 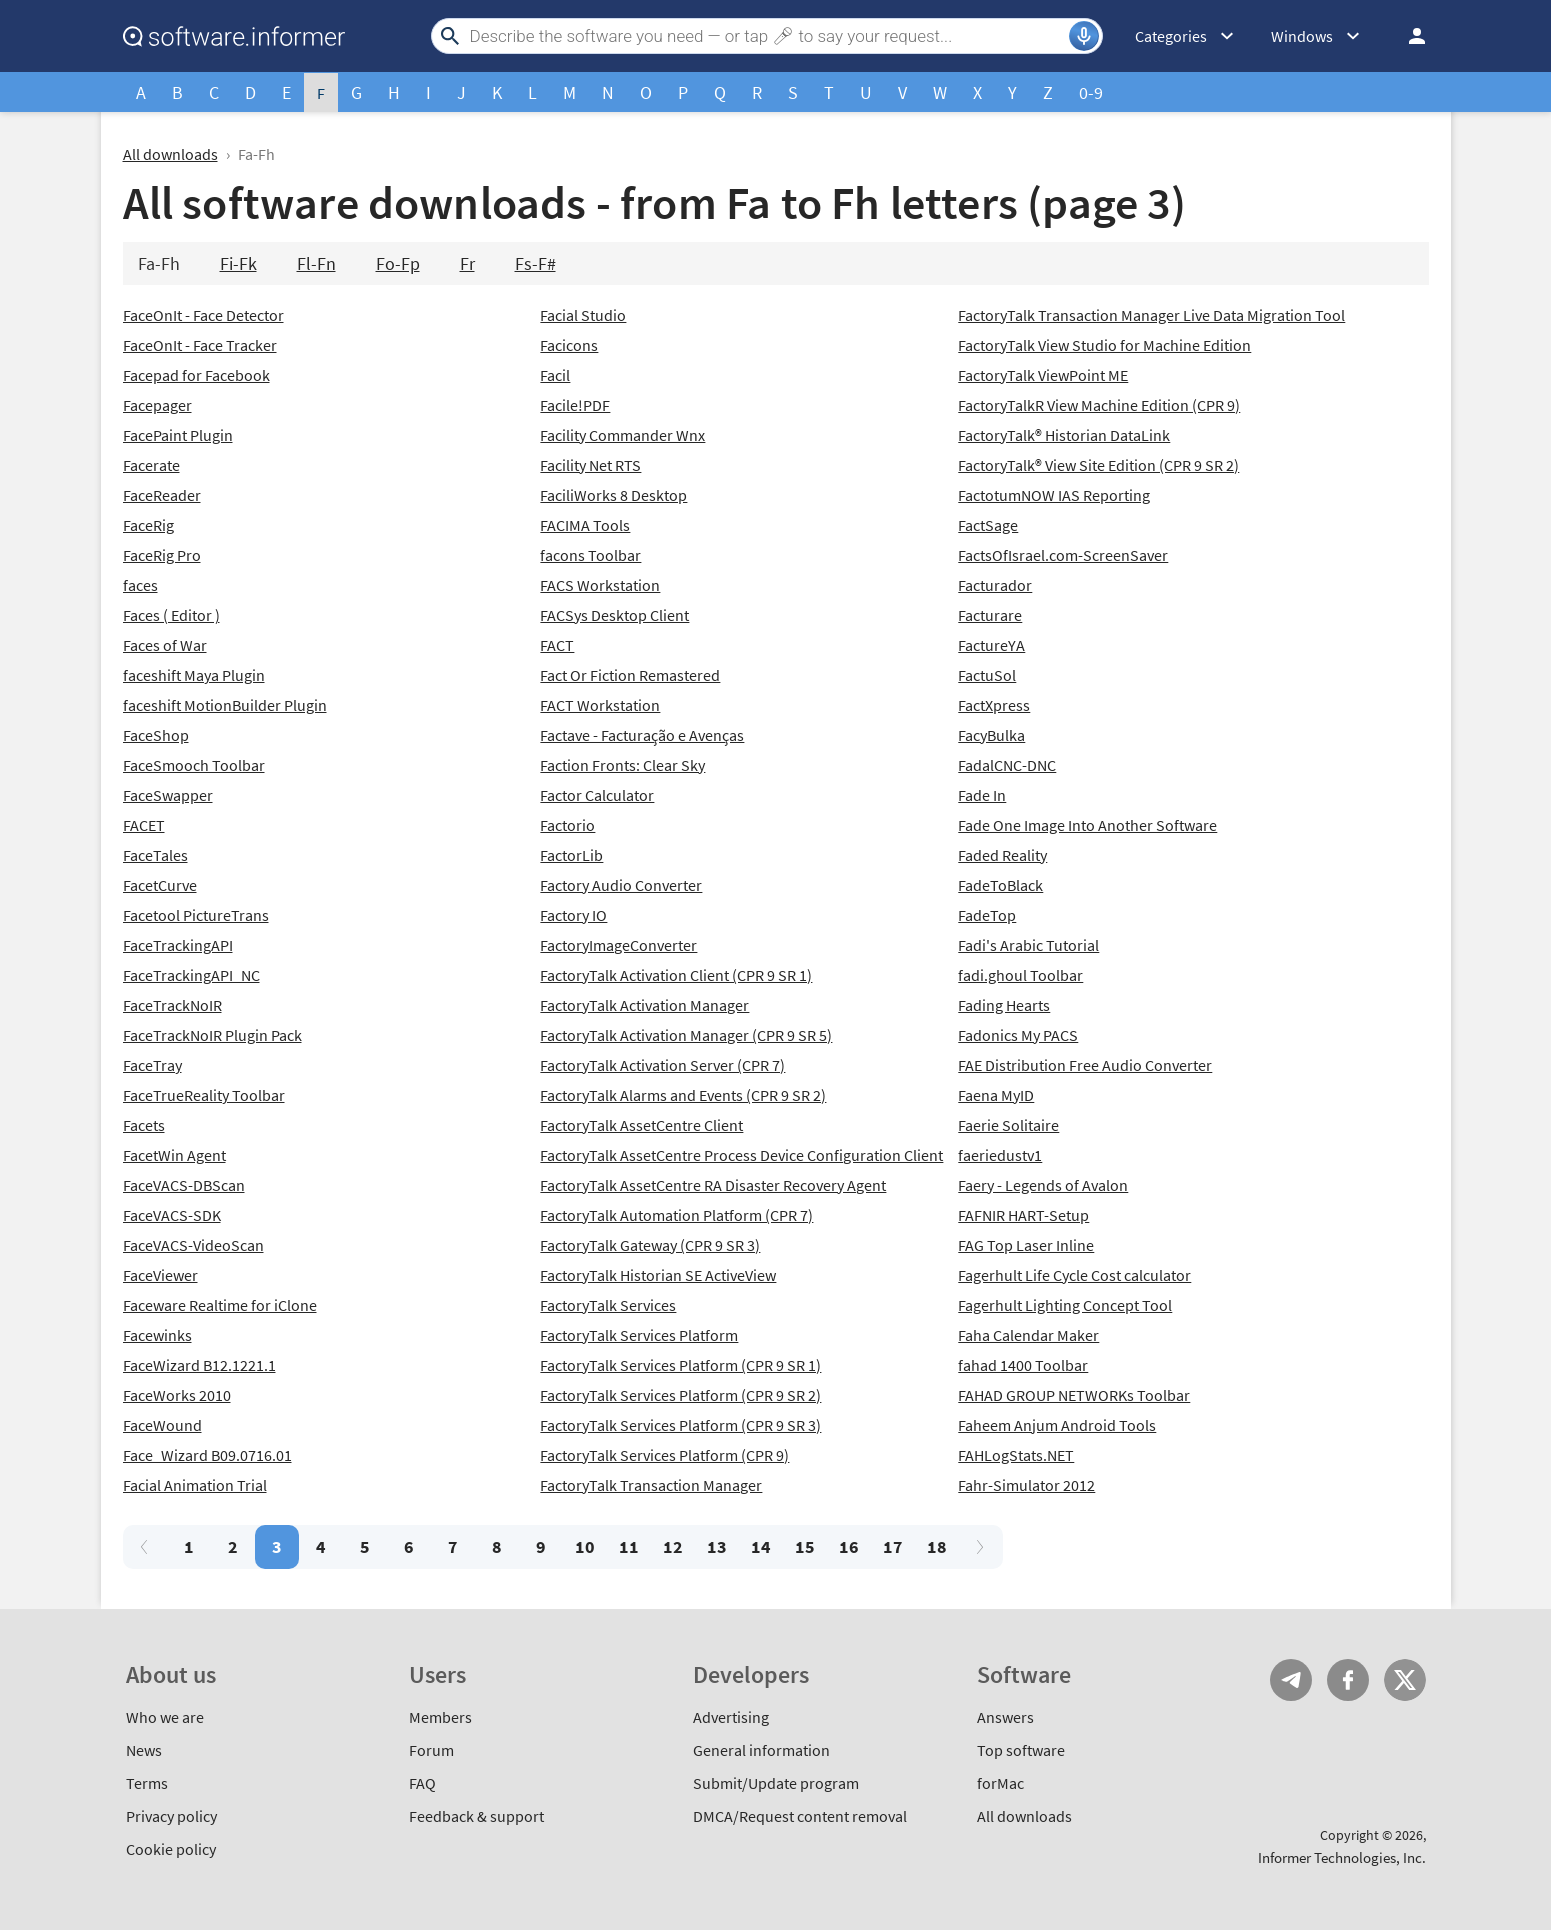 What do you see at coordinates (555, 375) in the screenshot?
I see `Facil` at bounding box center [555, 375].